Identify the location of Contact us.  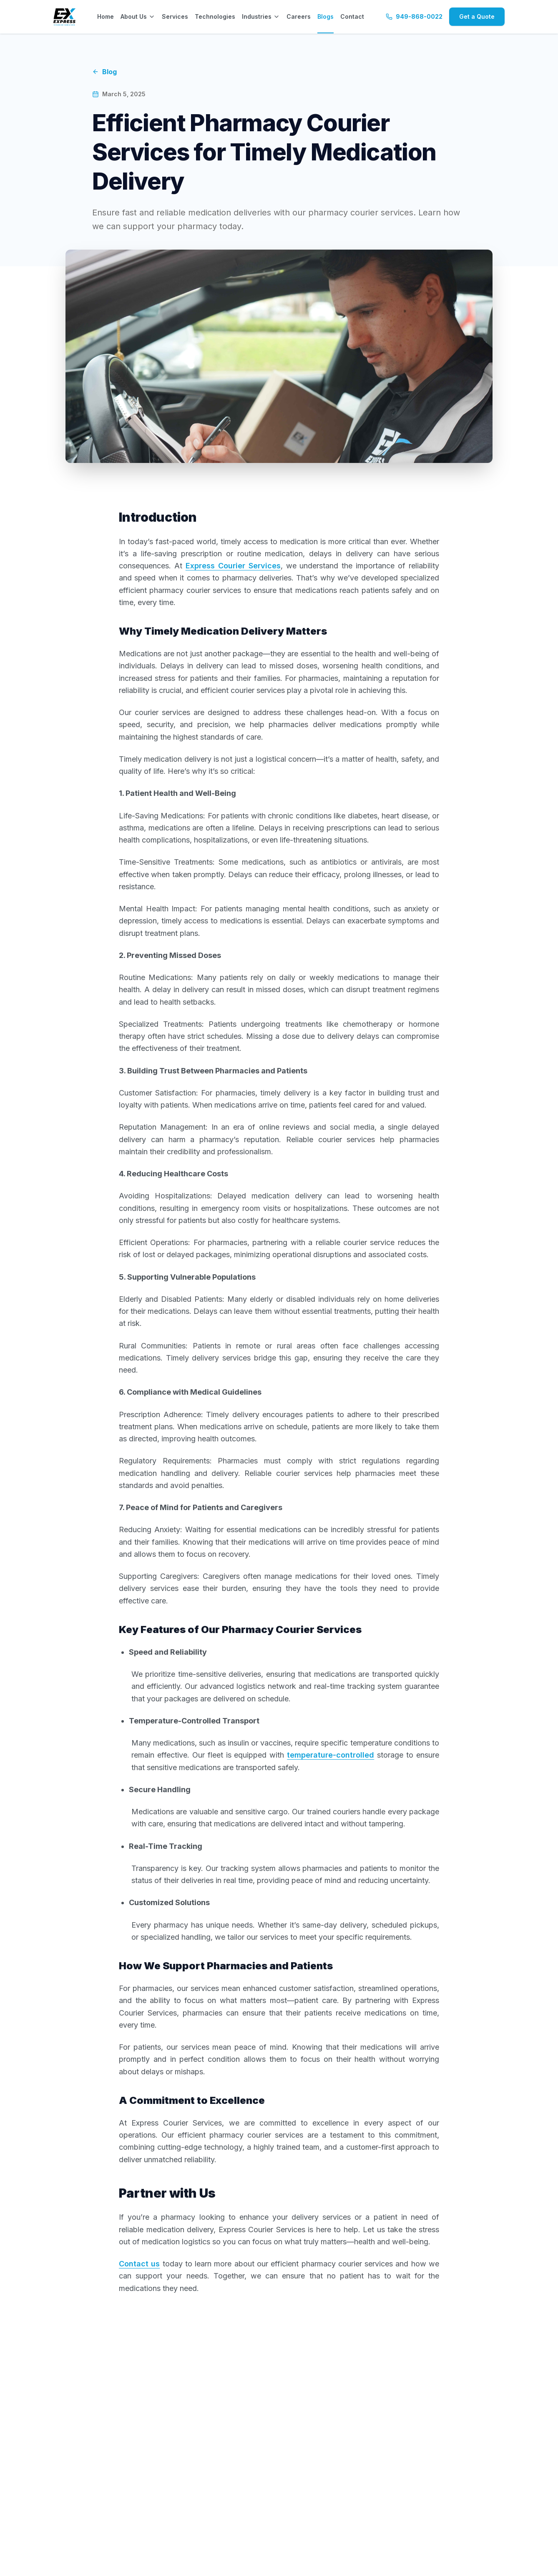
(139, 2263).